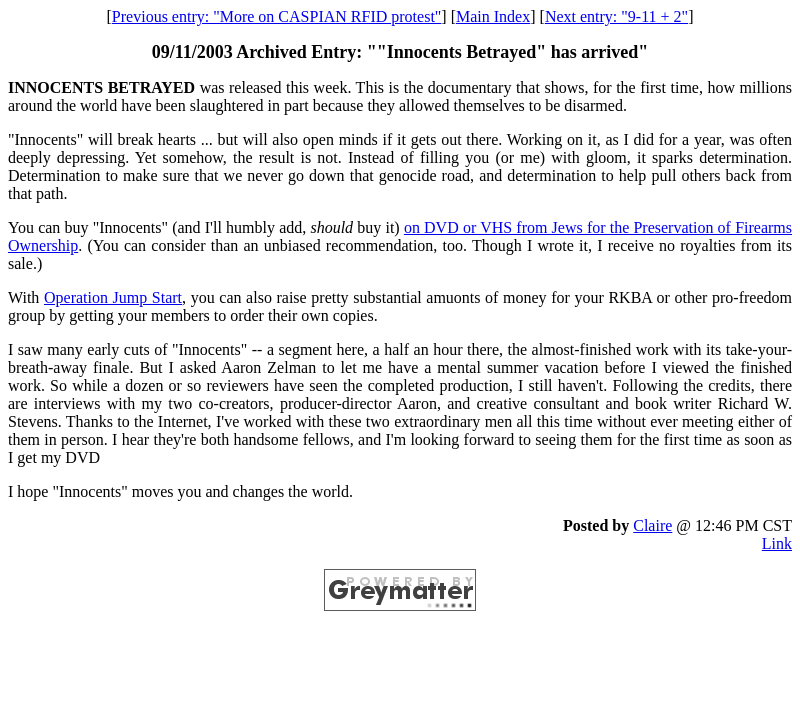 This screenshot has width=800, height=720. What do you see at coordinates (777, 543) in the screenshot?
I see `Link` at bounding box center [777, 543].